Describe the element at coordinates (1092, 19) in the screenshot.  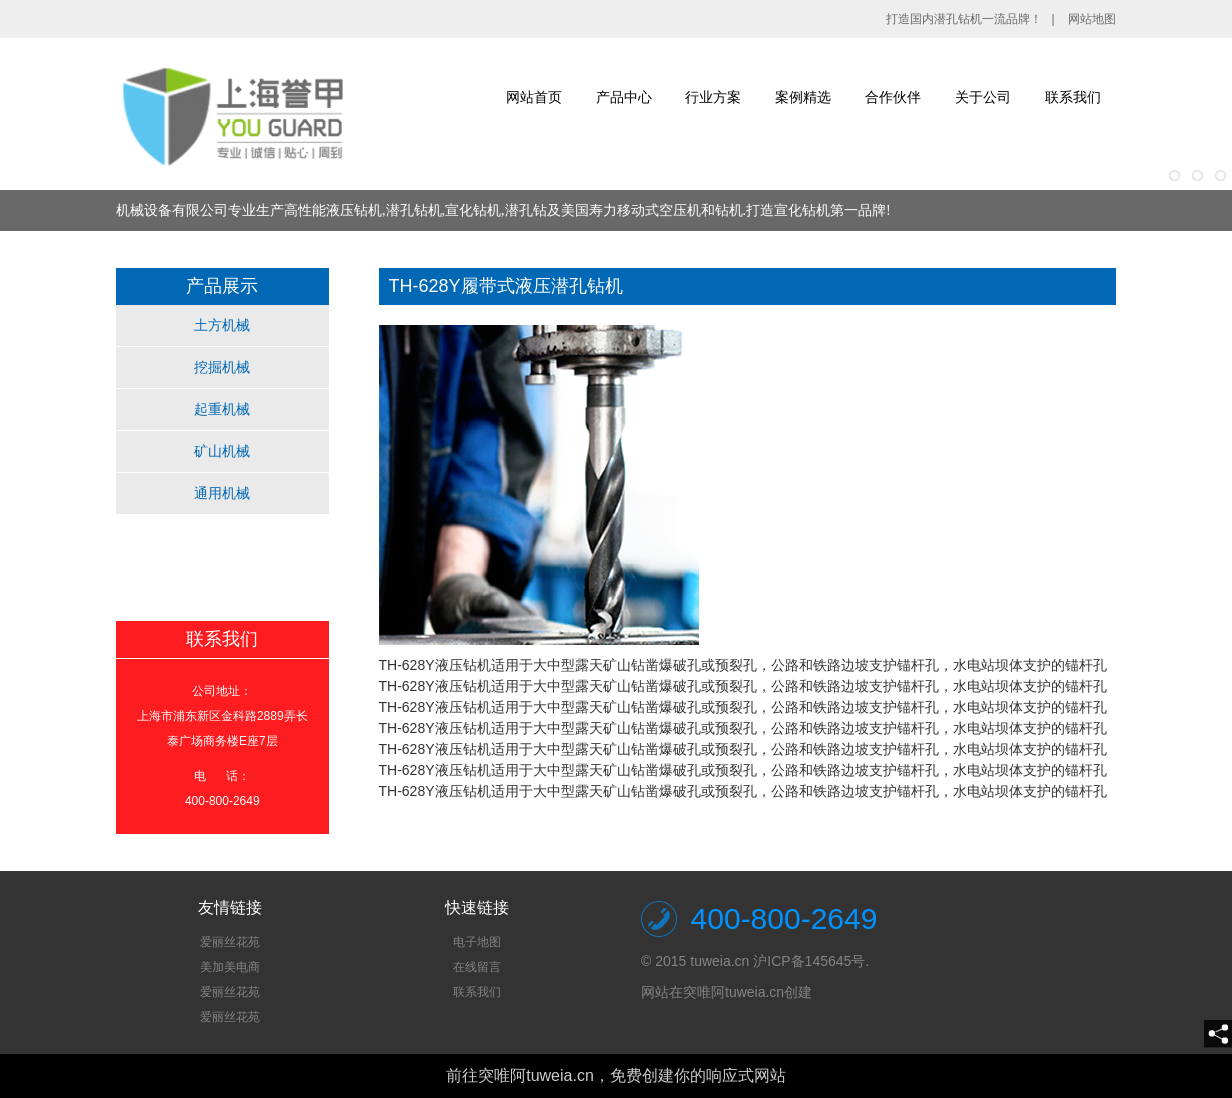
I see `网站地图` at that location.